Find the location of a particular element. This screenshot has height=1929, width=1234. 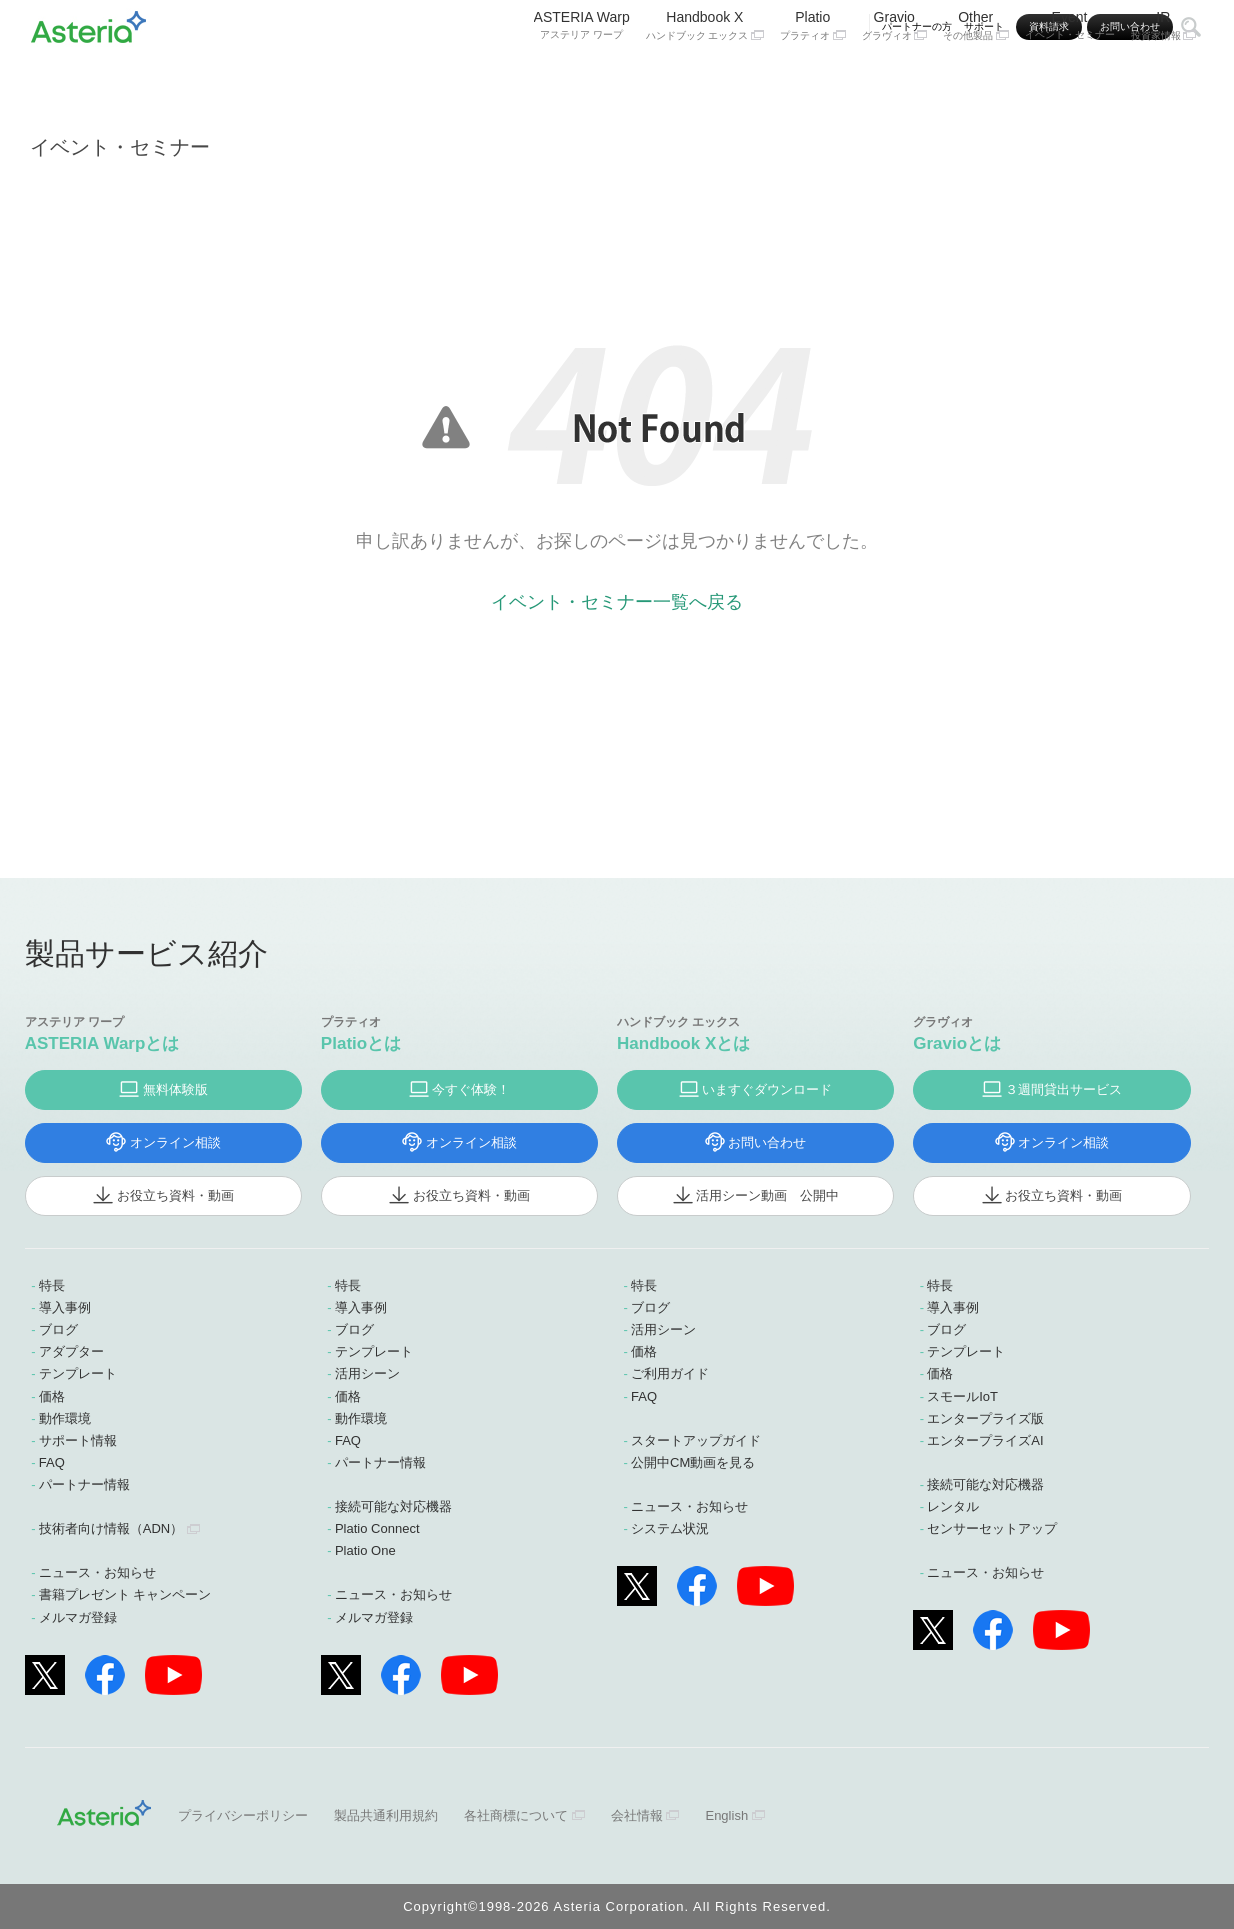

メルマガ登録 is located at coordinates (78, 1617).